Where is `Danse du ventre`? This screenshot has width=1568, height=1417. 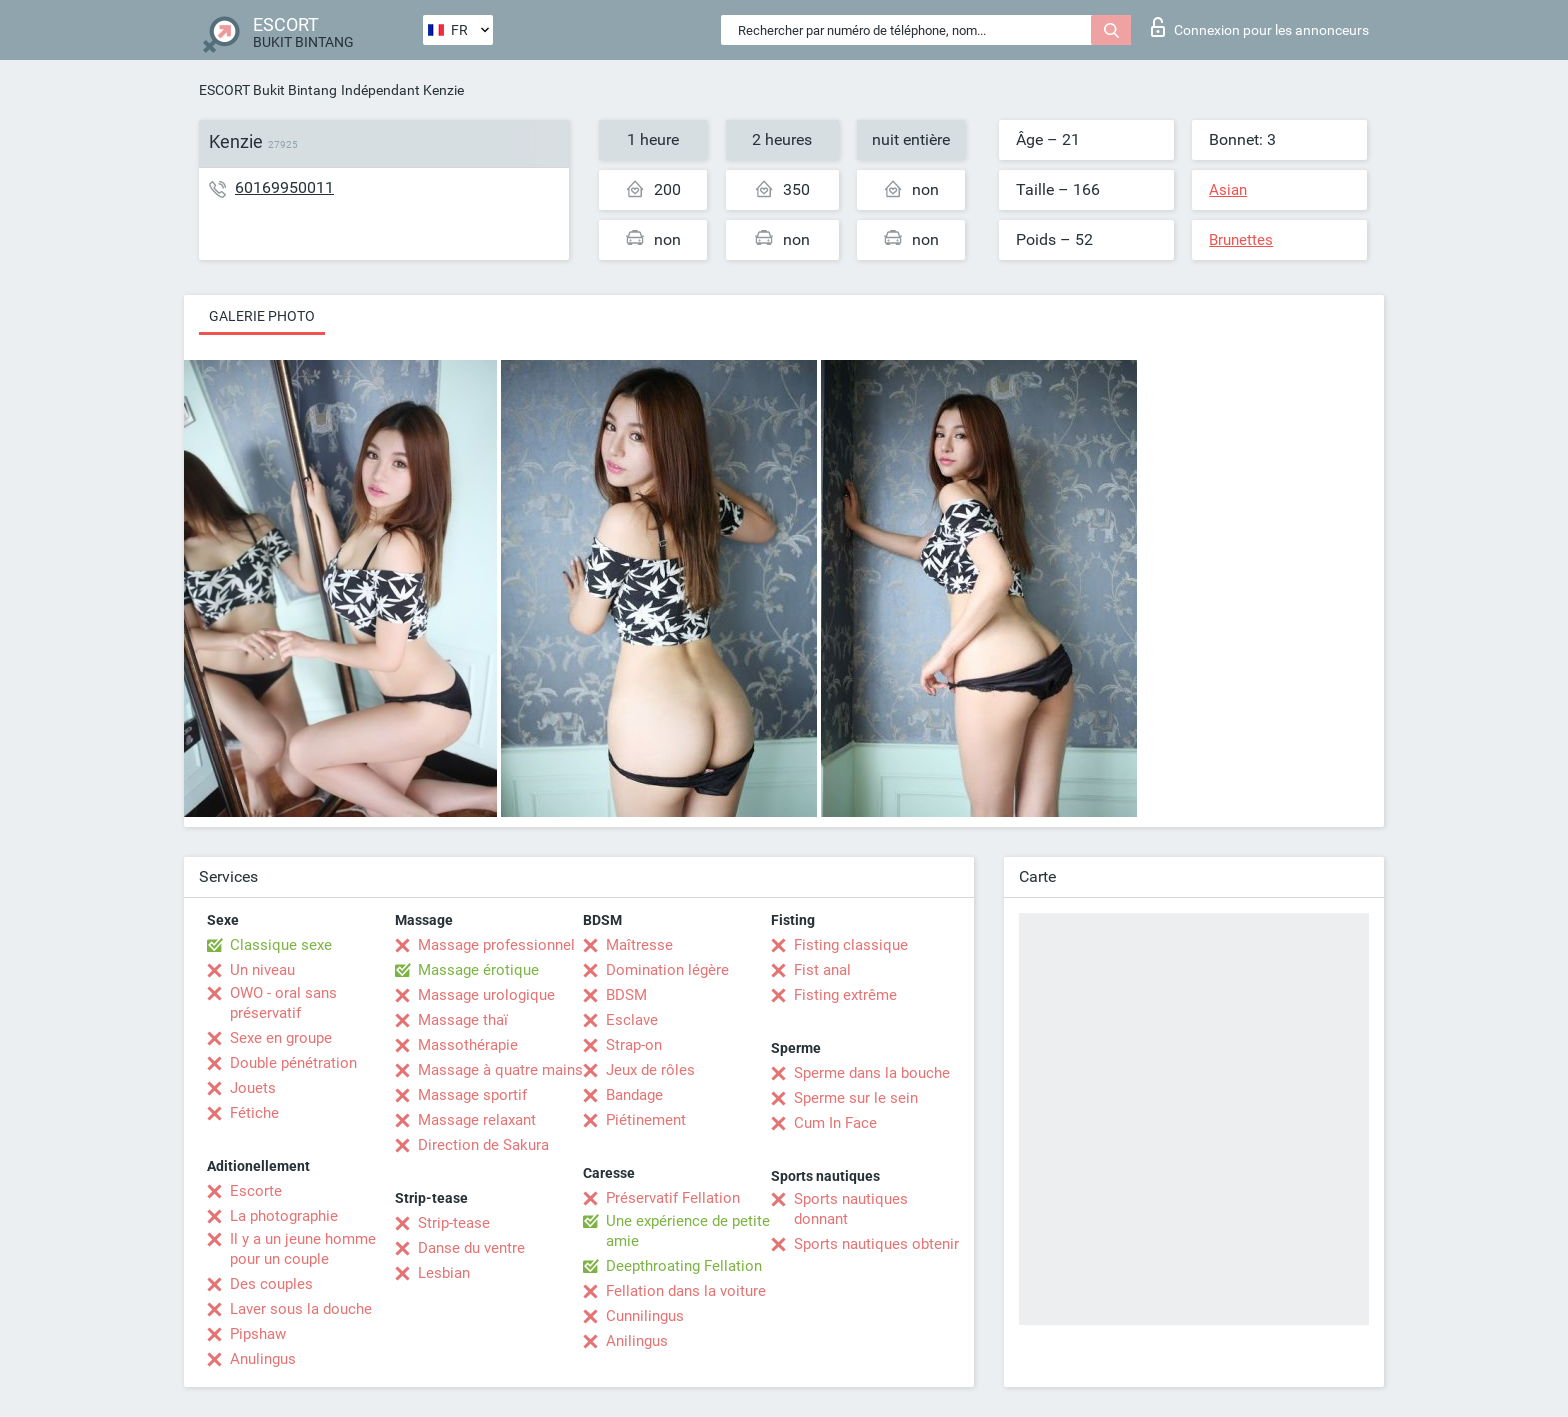 Danse du ventre is located at coordinates (471, 1248).